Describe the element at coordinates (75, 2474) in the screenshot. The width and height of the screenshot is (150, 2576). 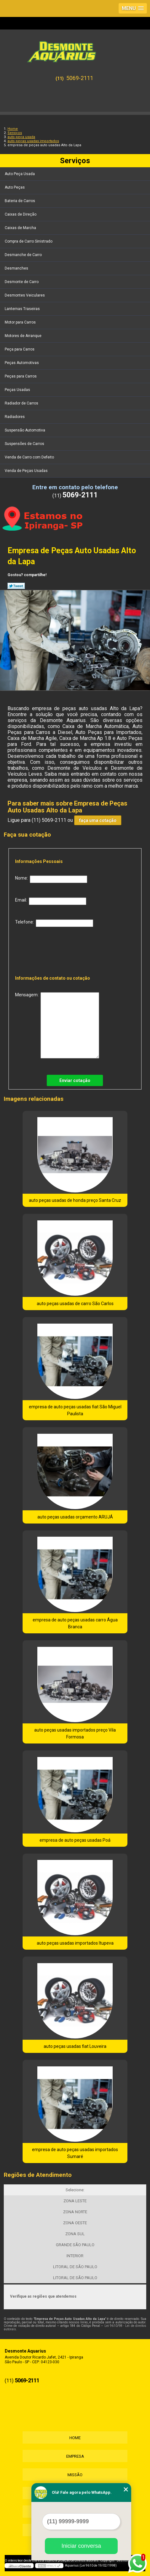
I see `Missão` at that location.